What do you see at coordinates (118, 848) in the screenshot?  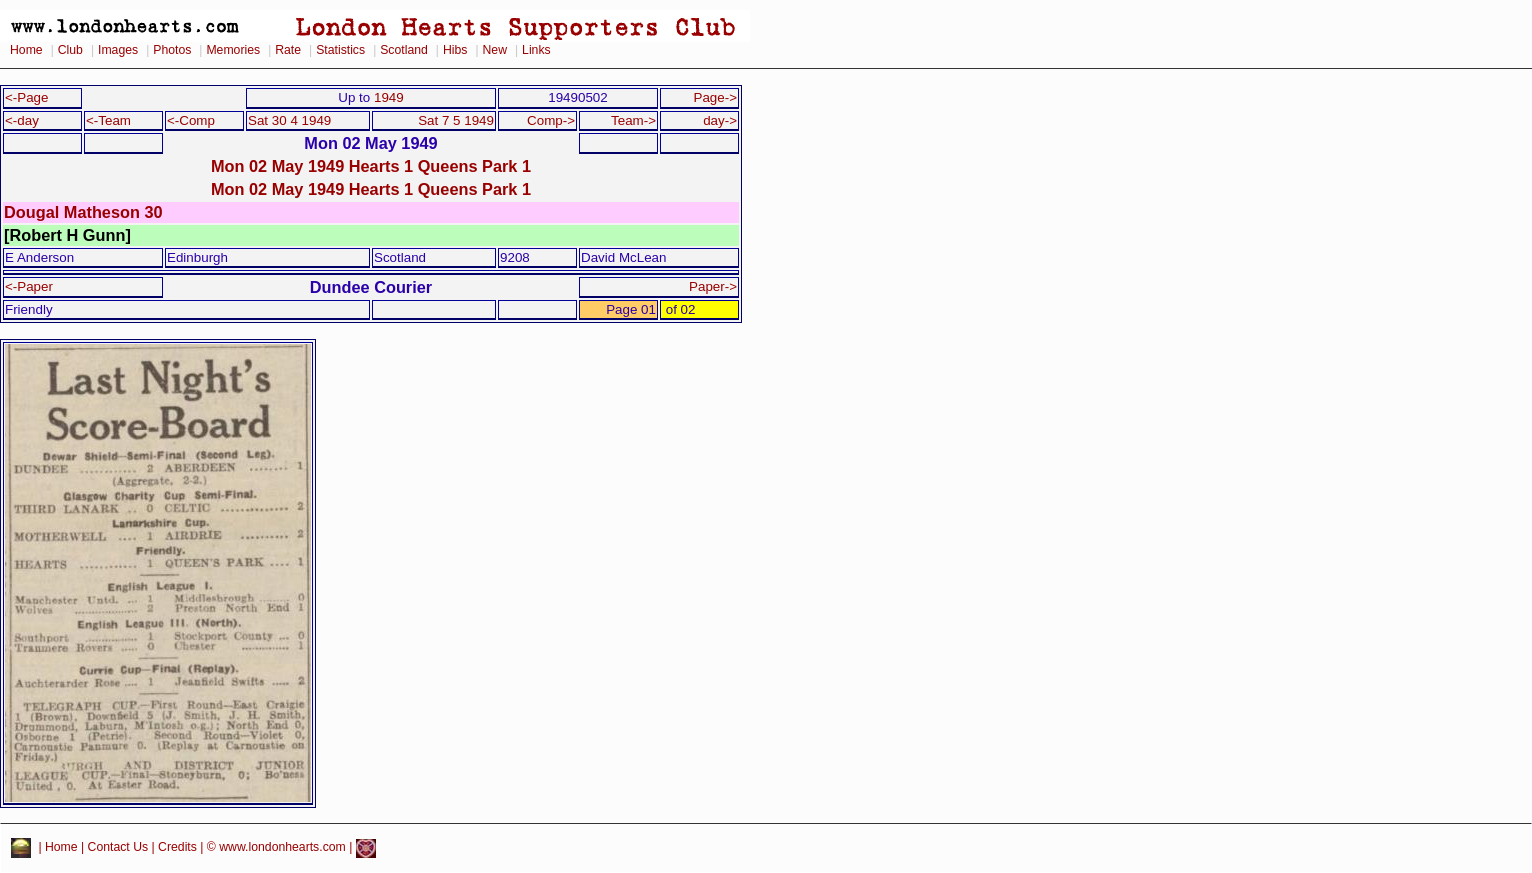 I see `Contact Us` at bounding box center [118, 848].